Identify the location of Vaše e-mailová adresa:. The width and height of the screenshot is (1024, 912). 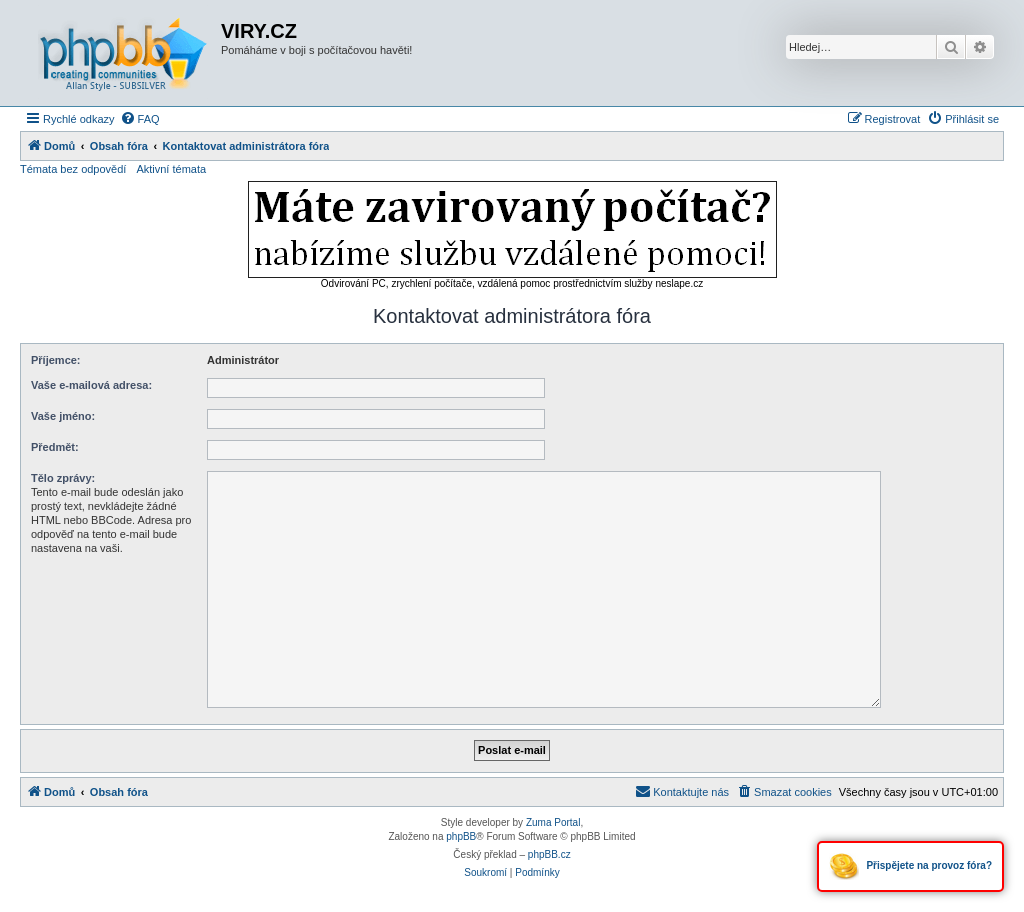
(91, 385).